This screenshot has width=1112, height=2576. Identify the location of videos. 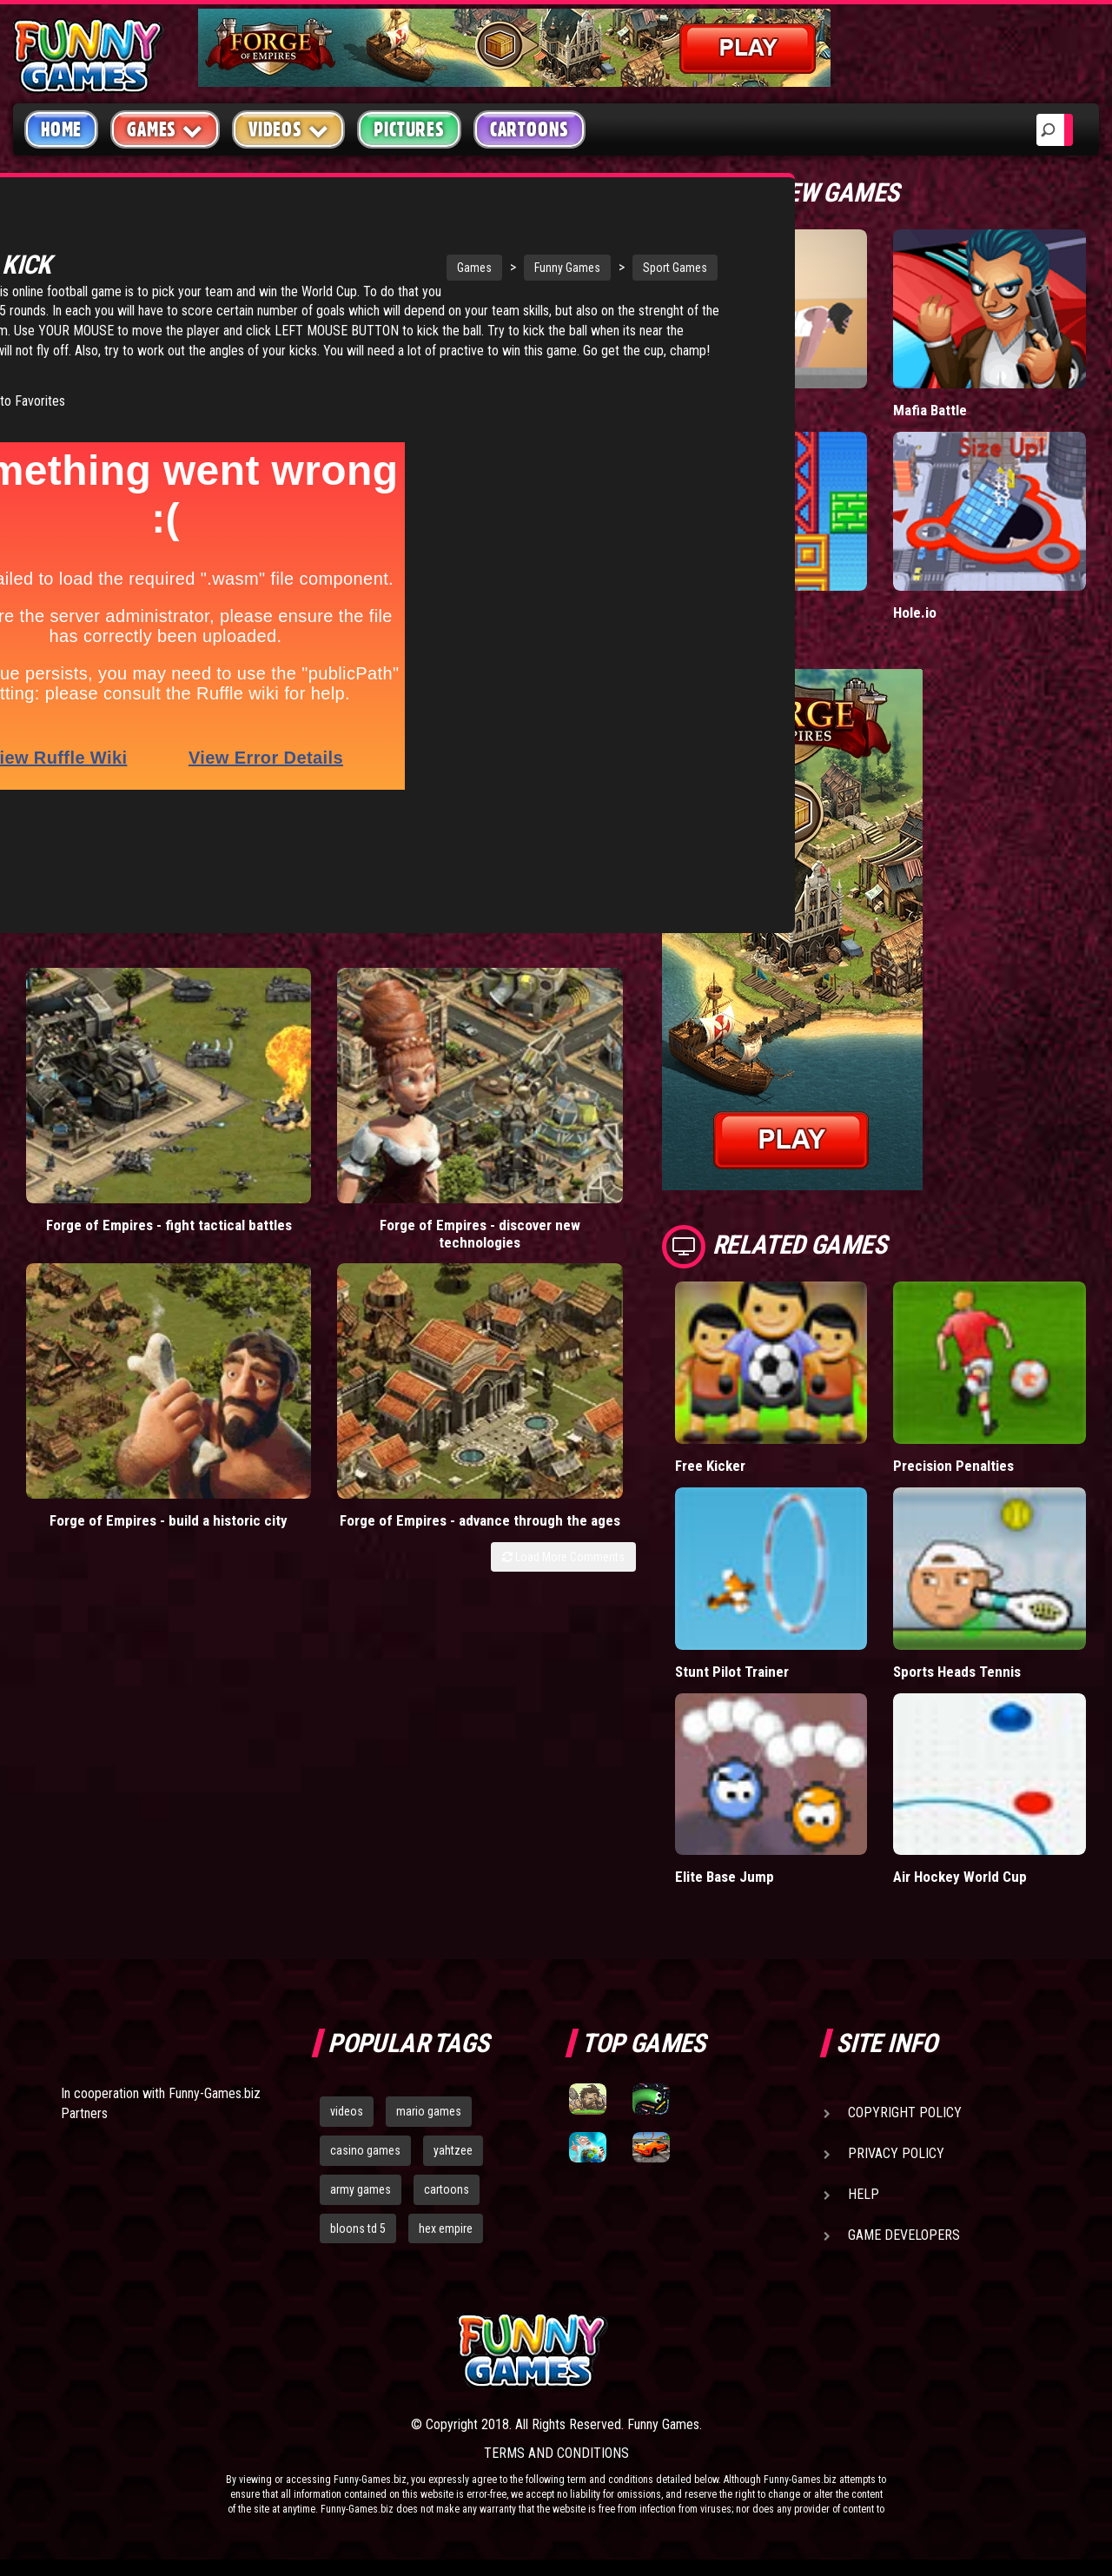
(346, 2111).